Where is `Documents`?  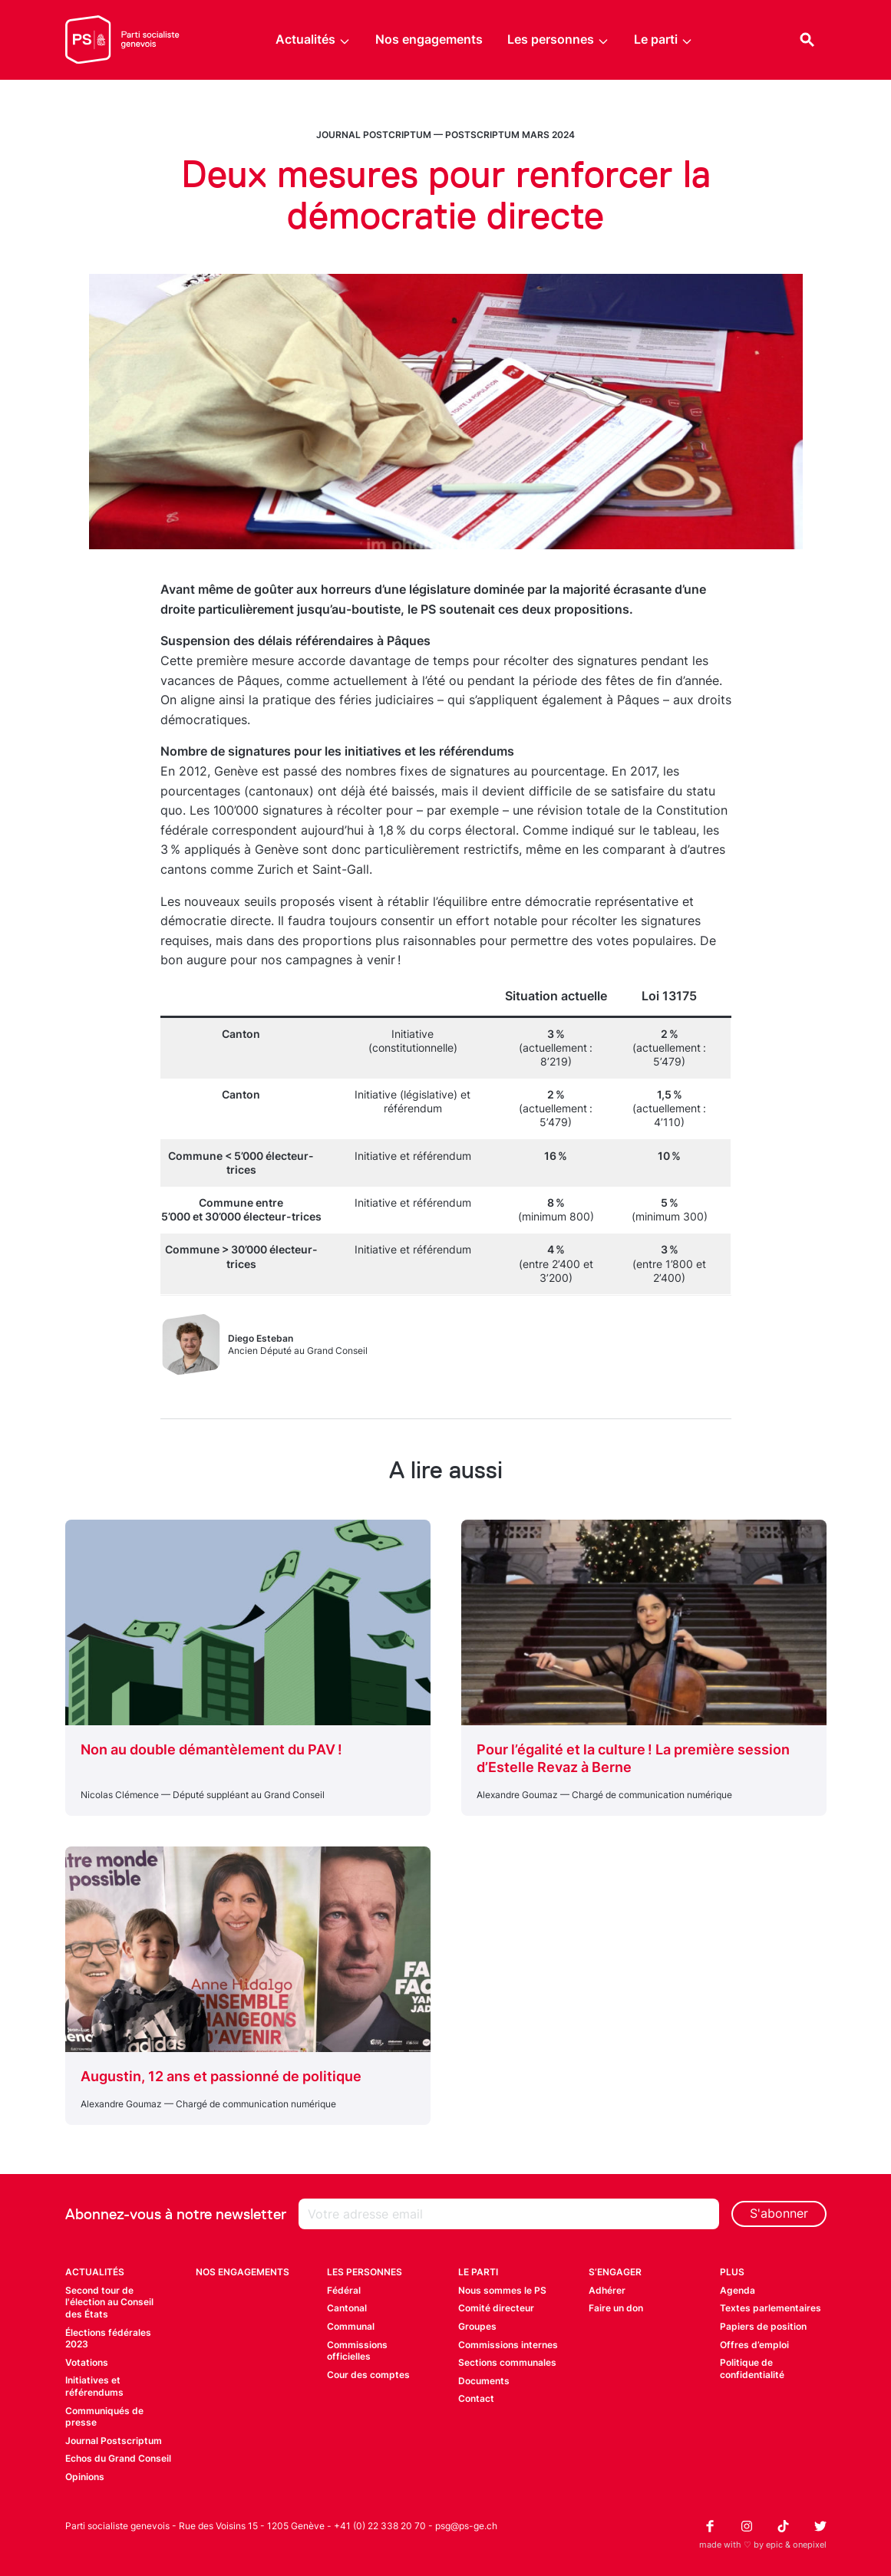 Documents is located at coordinates (484, 2381).